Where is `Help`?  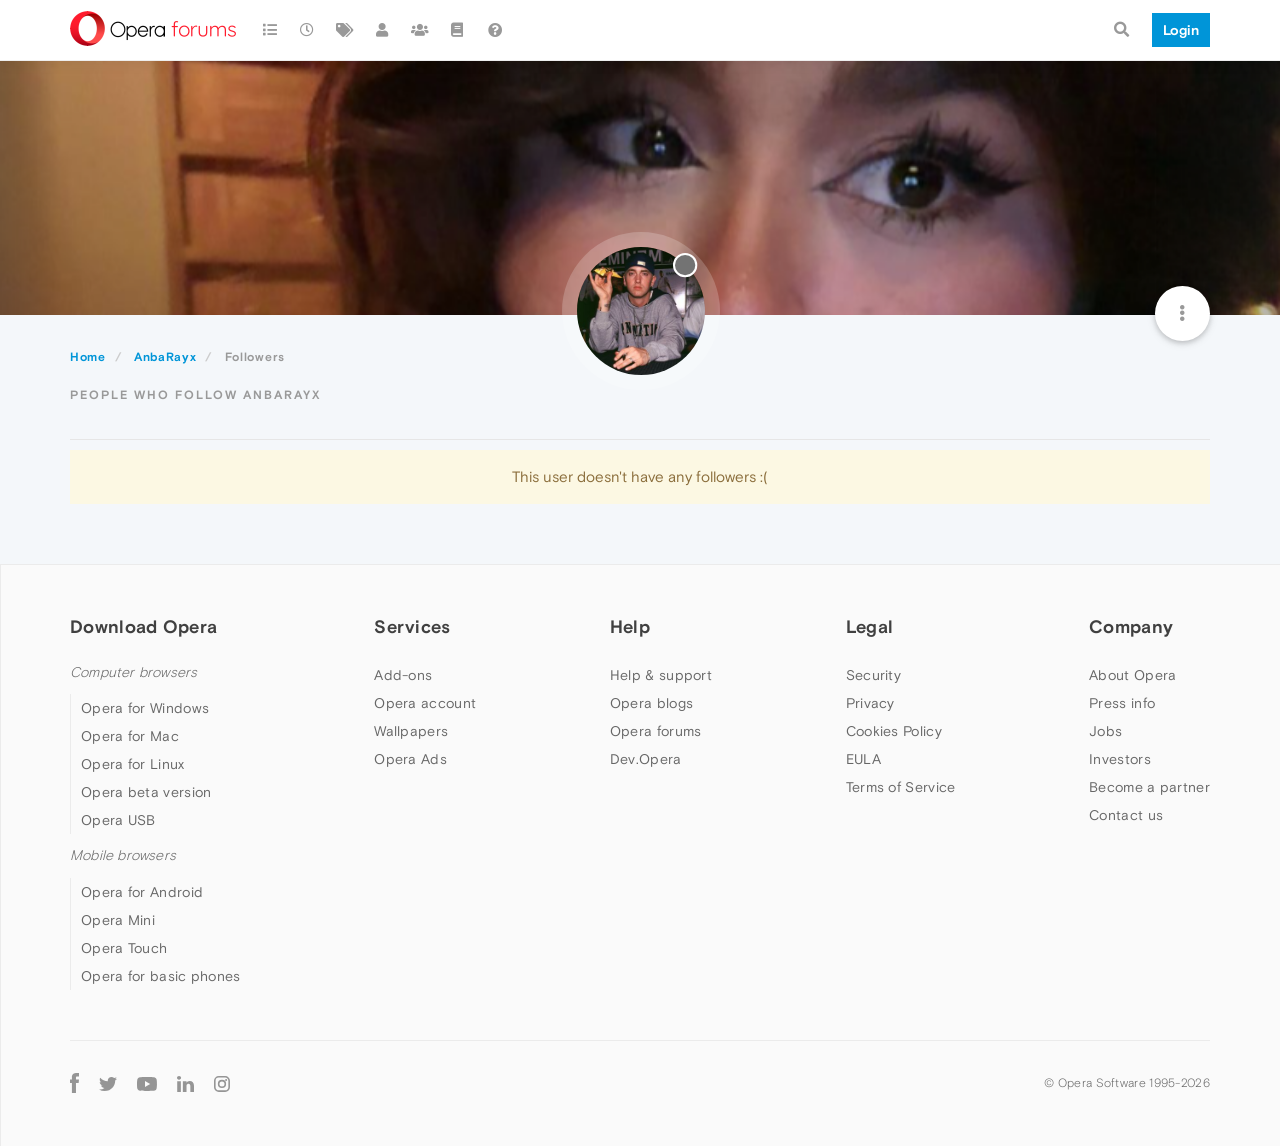
Help is located at coordinates (630, 626).